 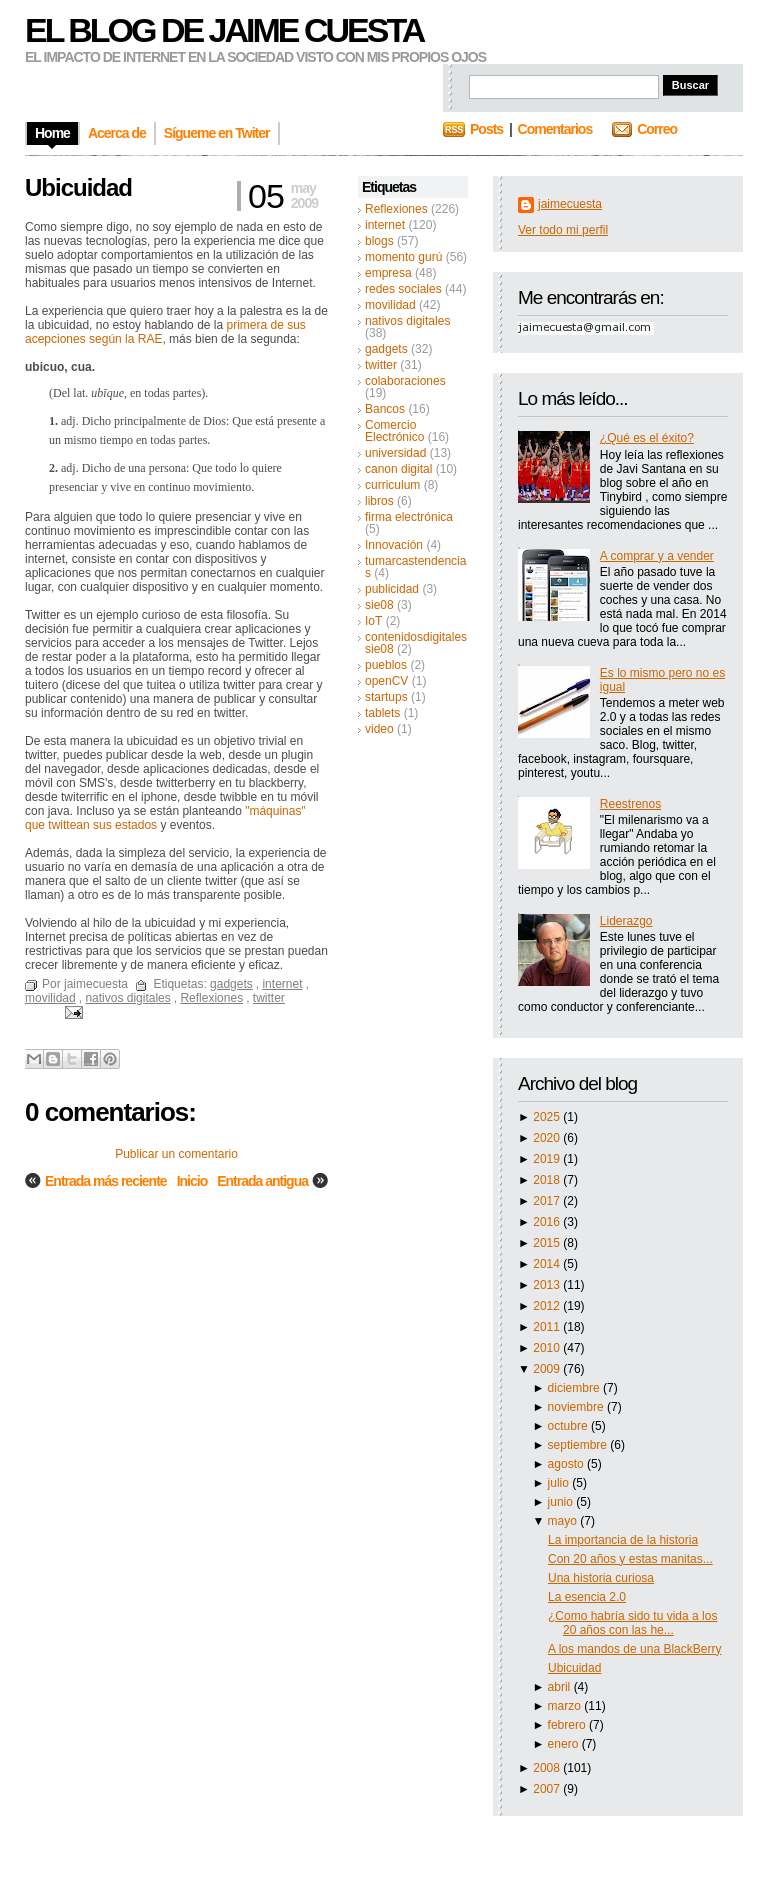 I want to click on 2014, so click(x=548, y=1264).